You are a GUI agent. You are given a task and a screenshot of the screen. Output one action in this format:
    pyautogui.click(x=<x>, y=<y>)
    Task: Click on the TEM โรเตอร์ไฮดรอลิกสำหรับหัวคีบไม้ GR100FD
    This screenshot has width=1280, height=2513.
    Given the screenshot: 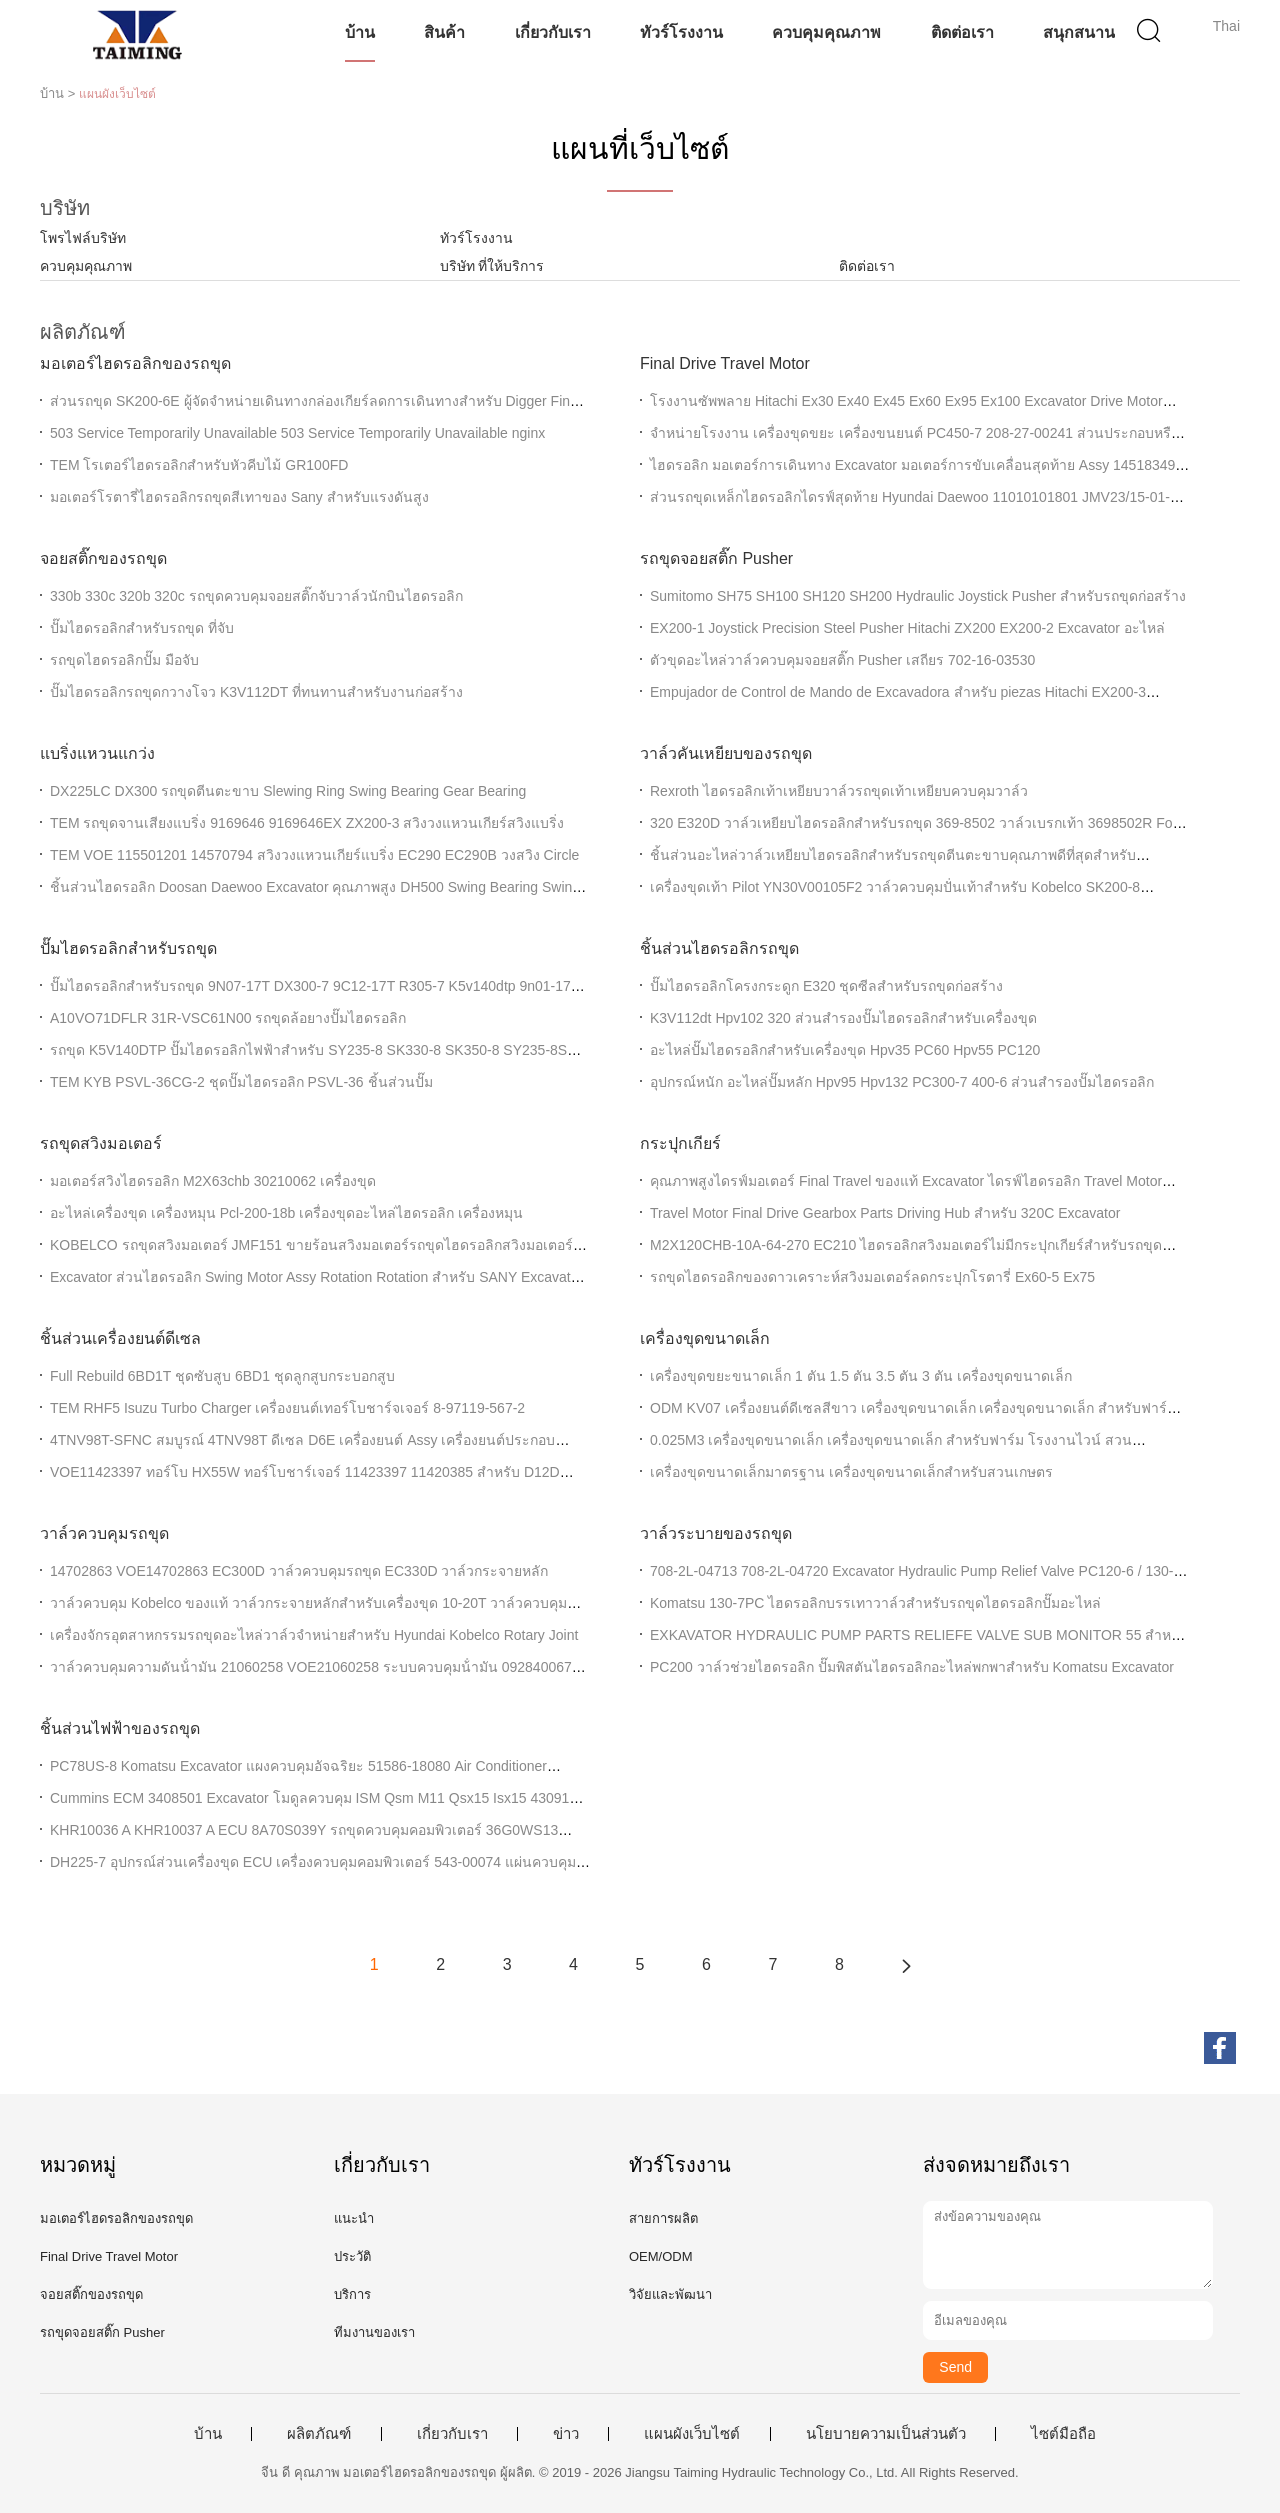 What is the action you would take?
    pyautogui.click(x=199, y=465)
    